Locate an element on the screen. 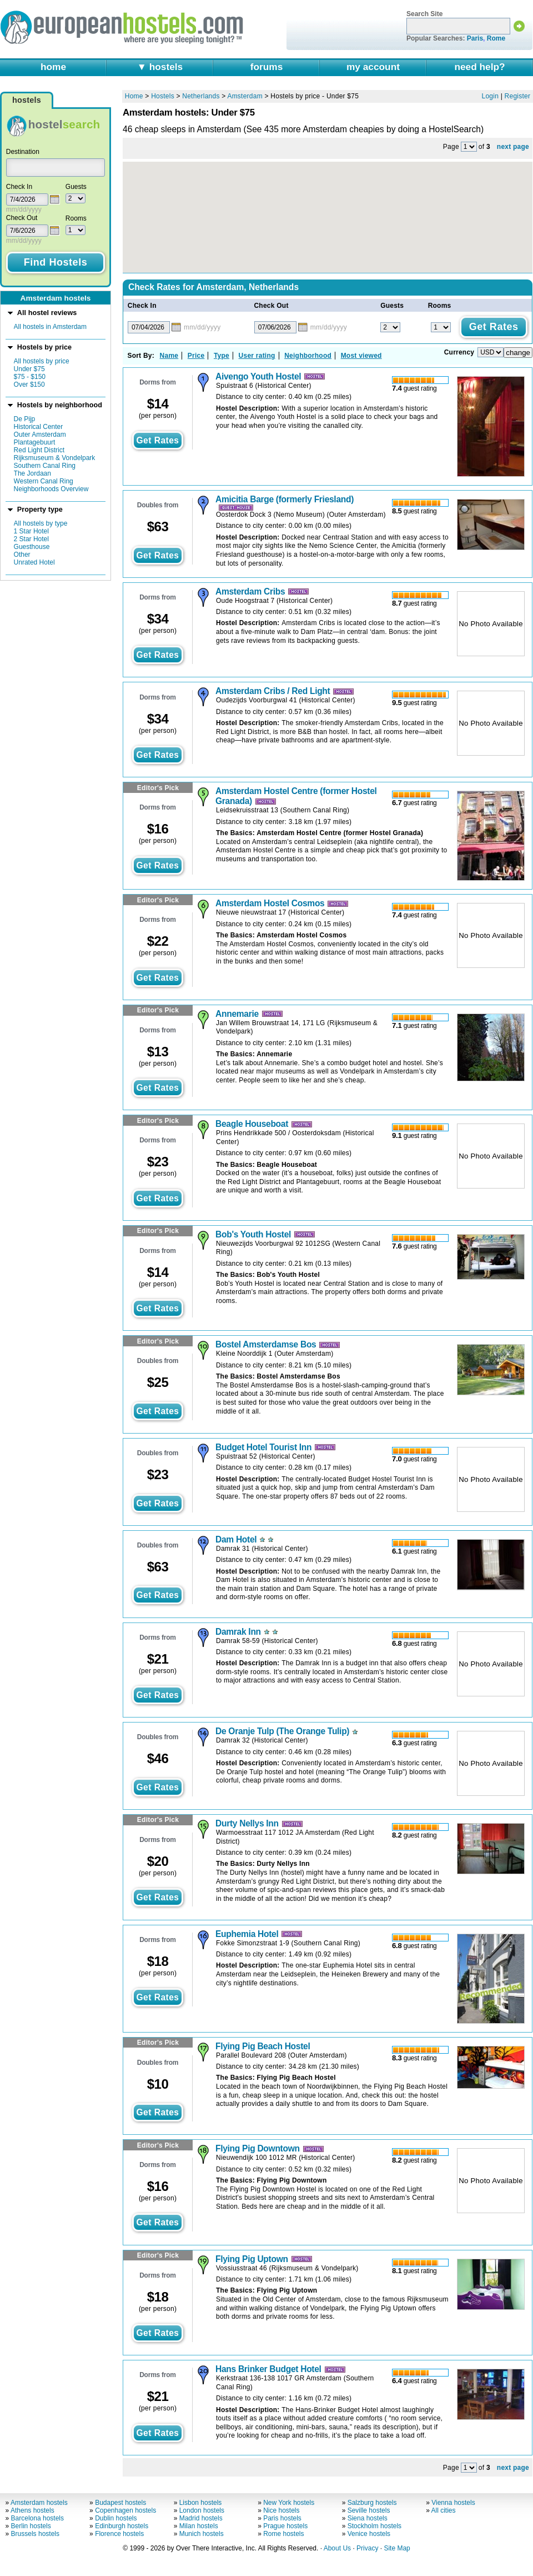 The image size is (533, 2576). Western Canal Ring is located at coordinates (43, 481).